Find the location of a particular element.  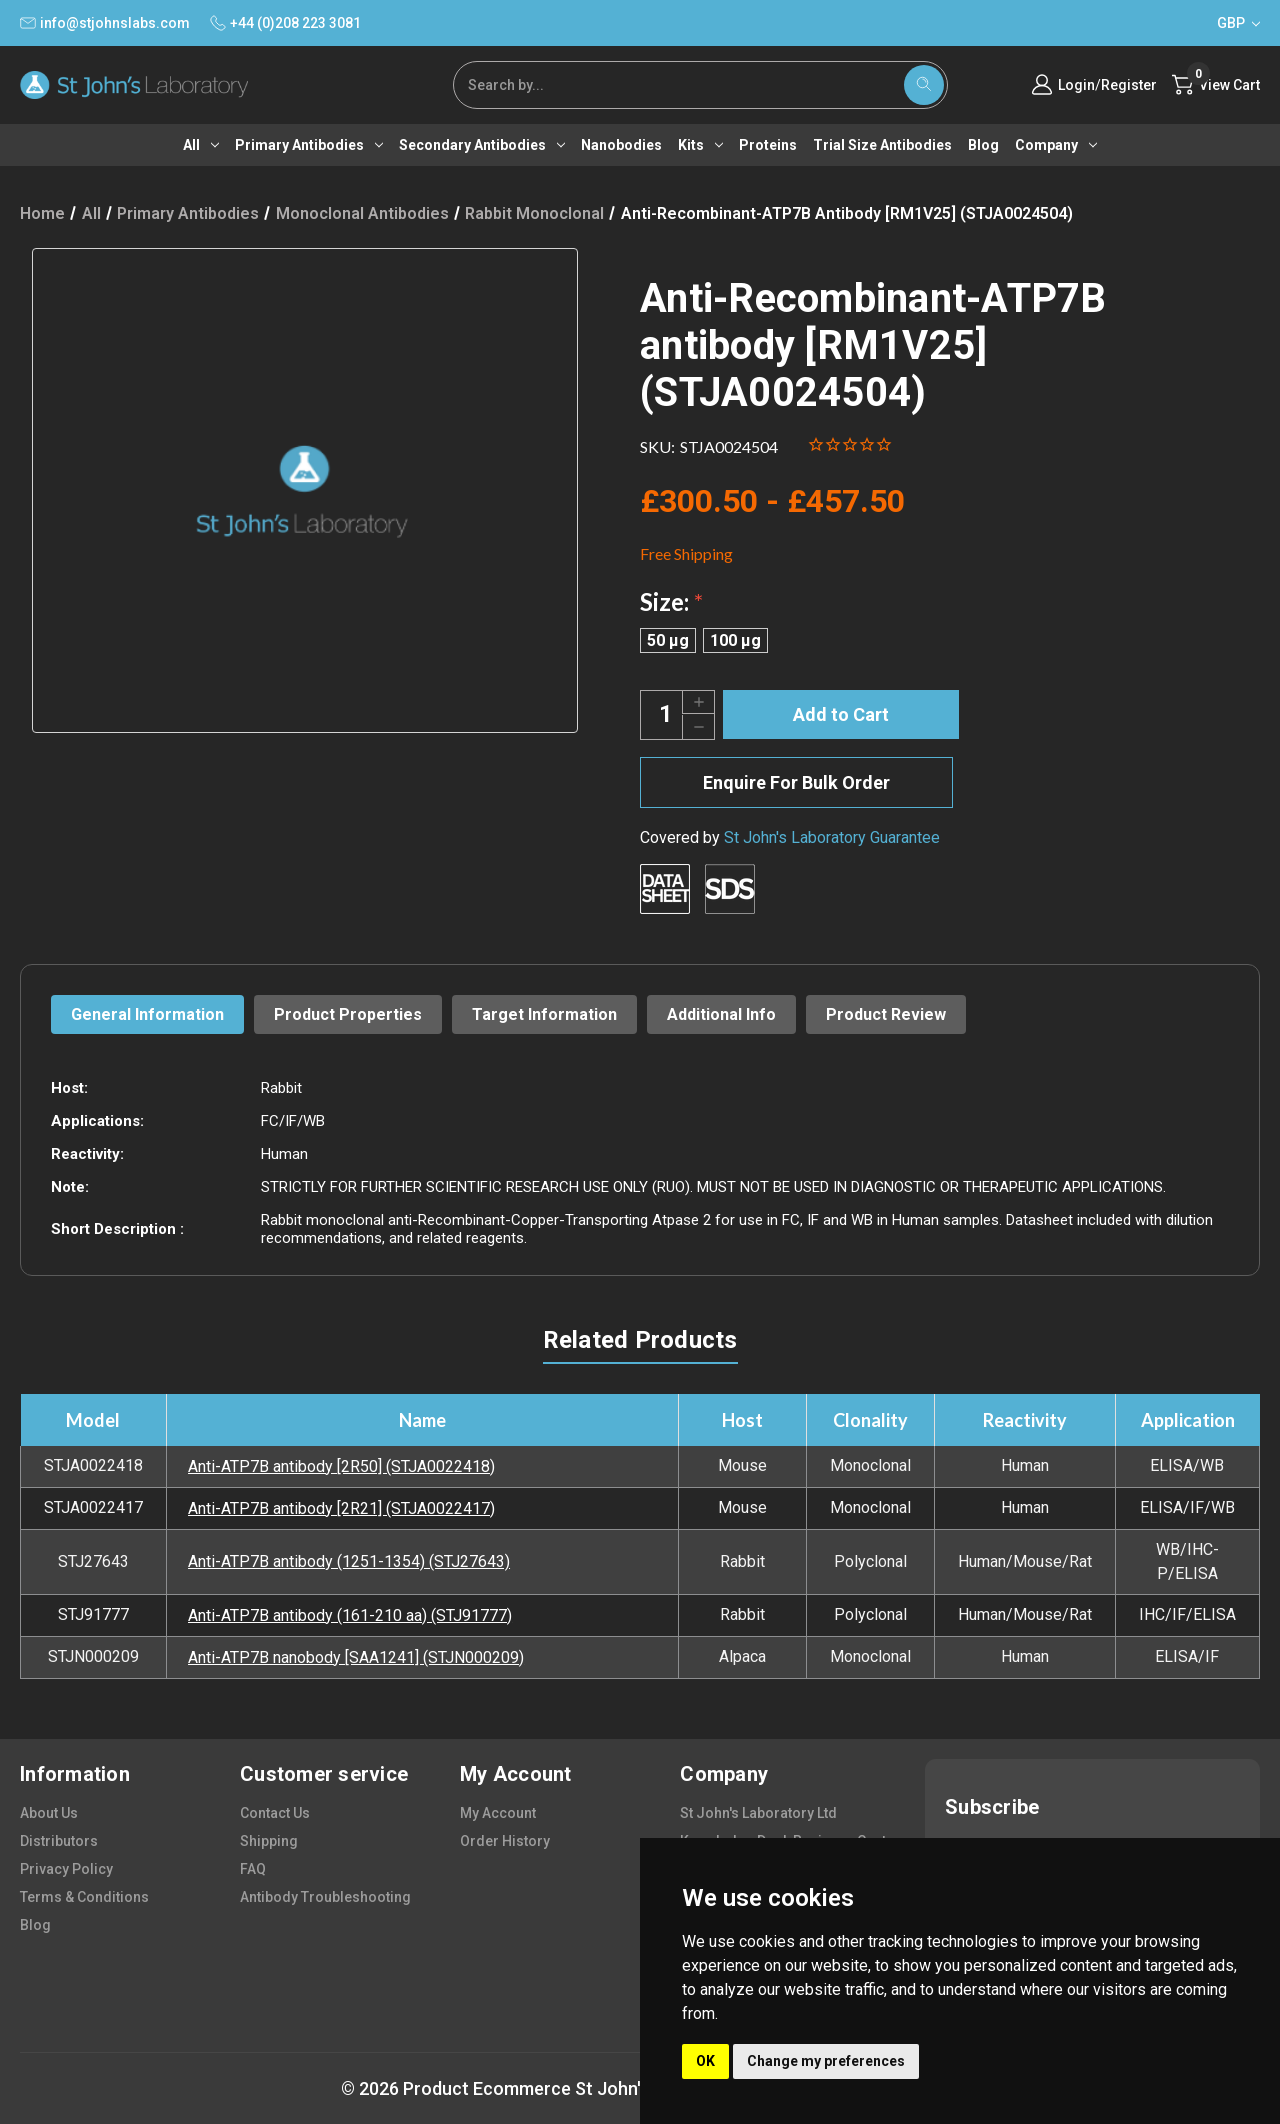

contact us is located at coordinates (275, 1813).